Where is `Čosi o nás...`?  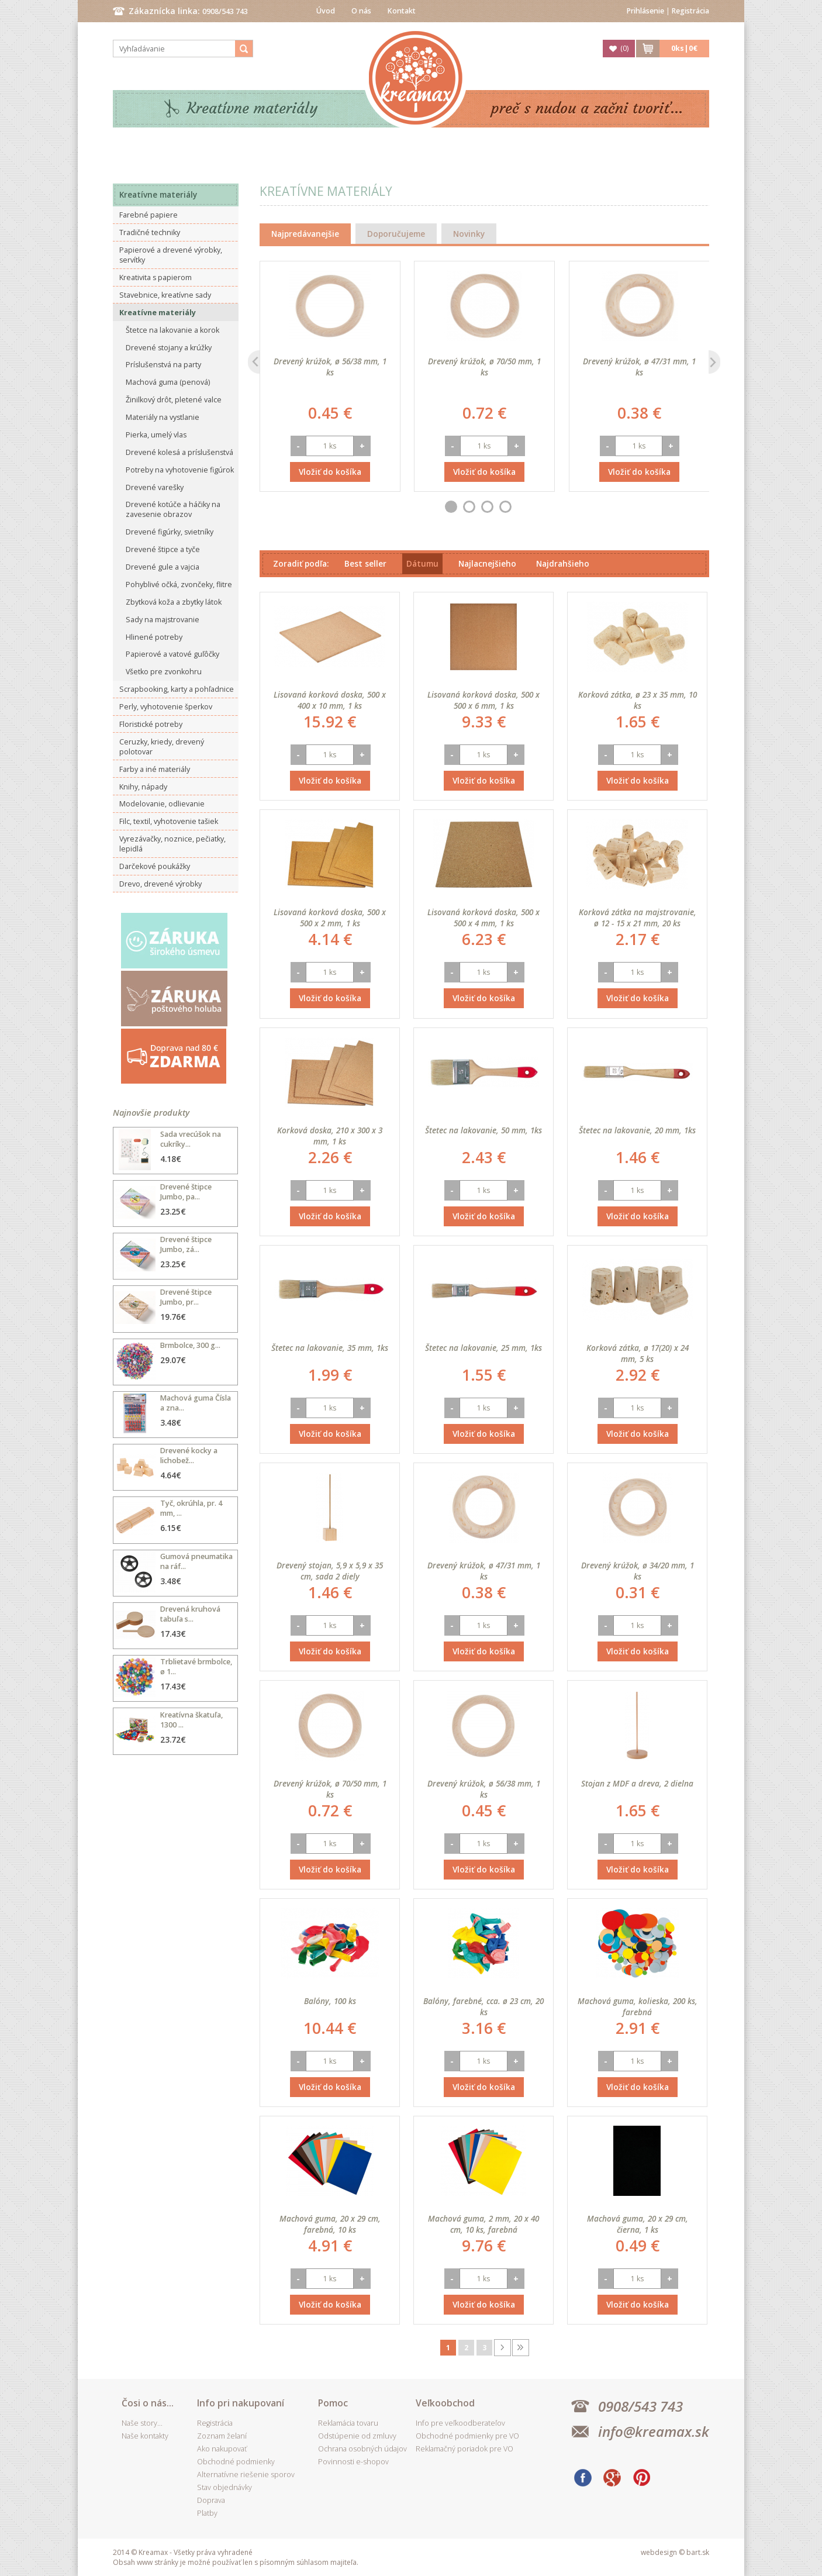 Čosi o nás... is located at coordinates (148, 2402).